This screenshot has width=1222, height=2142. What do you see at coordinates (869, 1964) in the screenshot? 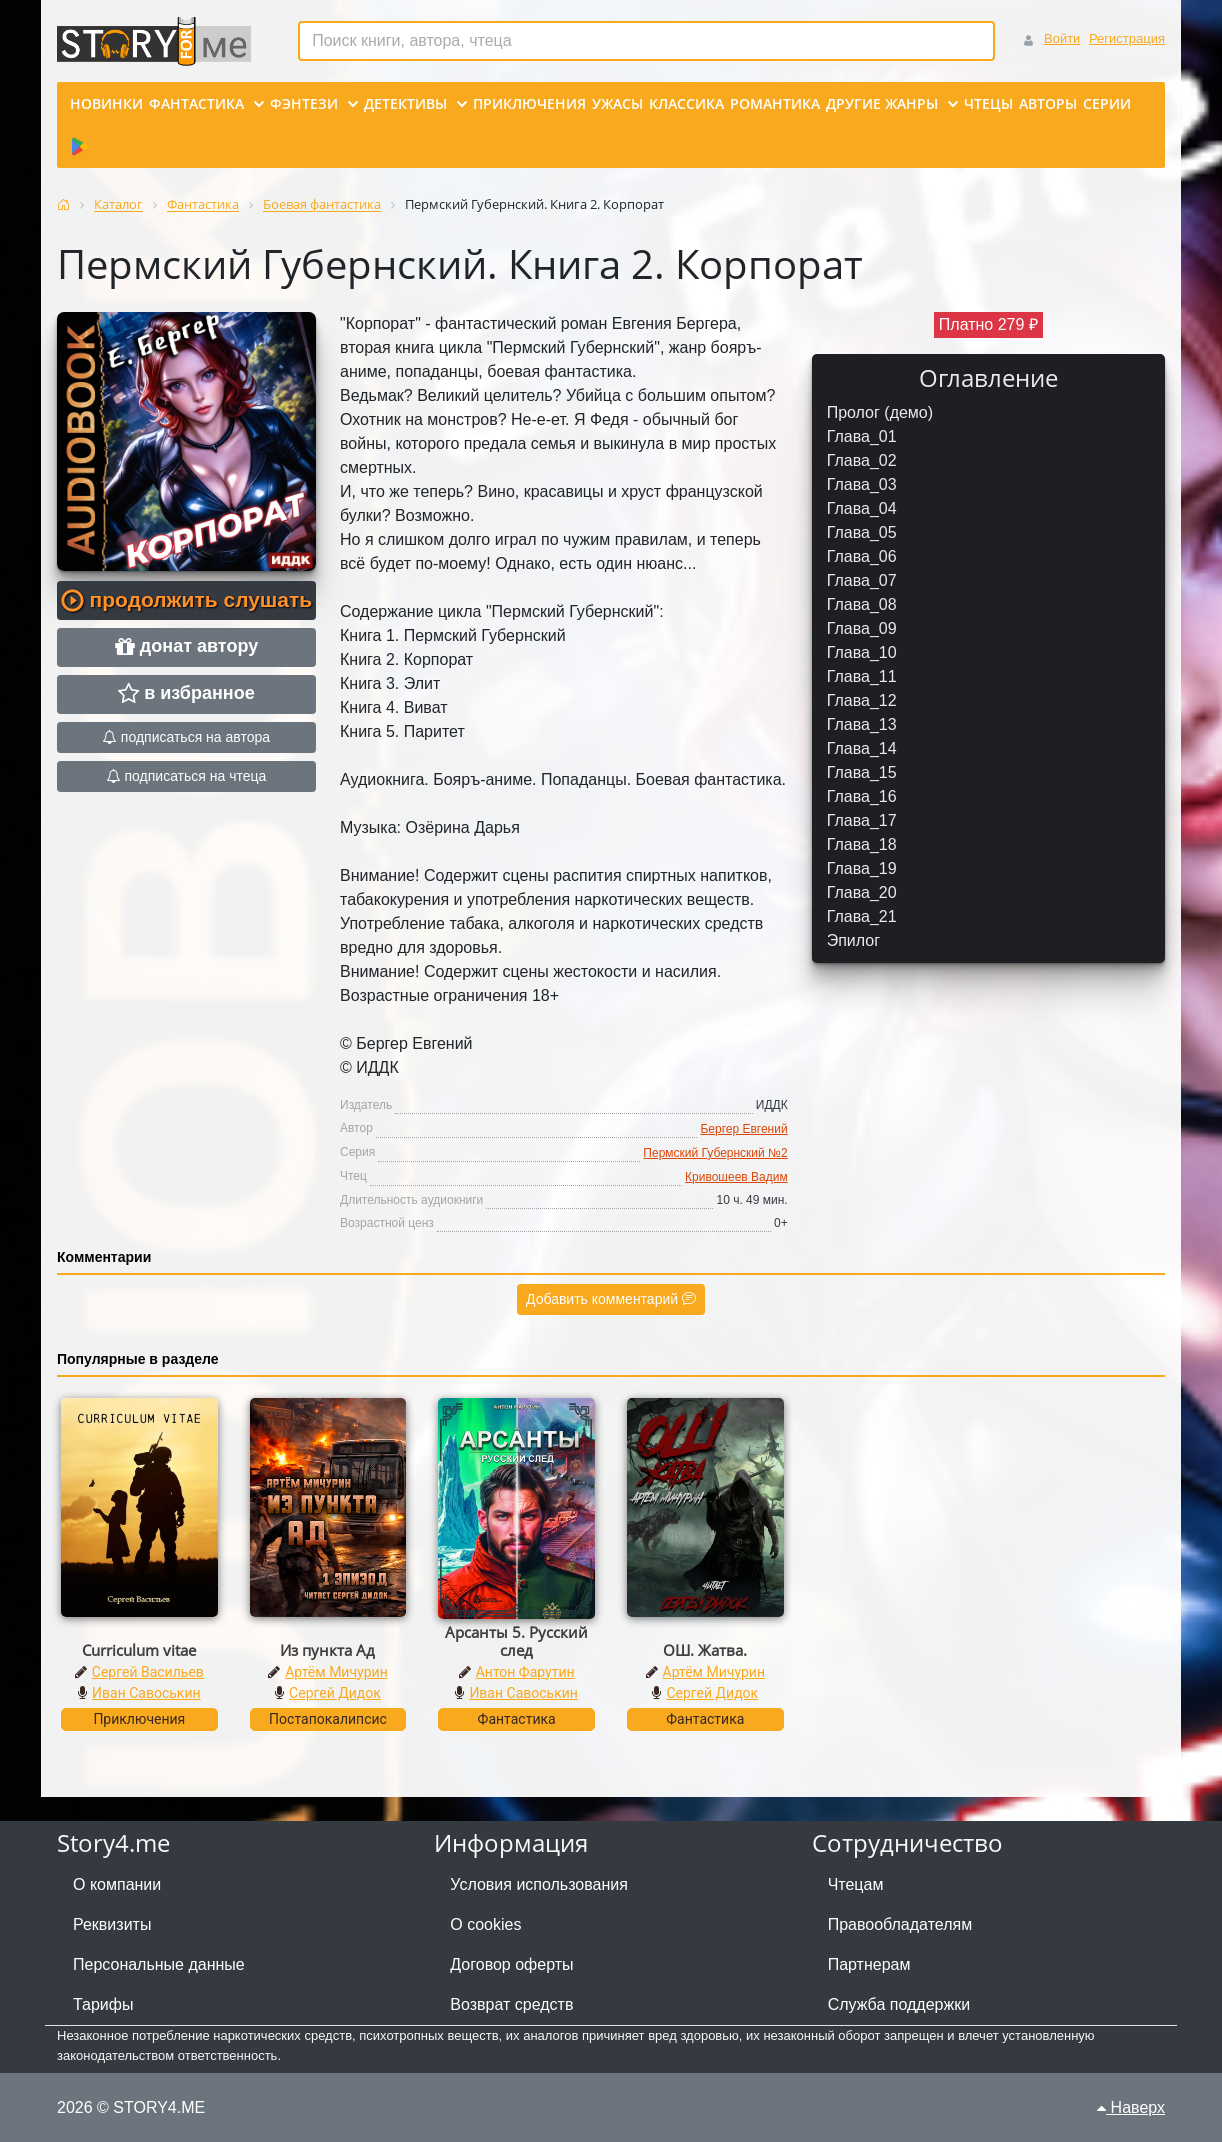
I see `Партнерам` at bounding box center [869, 1964].